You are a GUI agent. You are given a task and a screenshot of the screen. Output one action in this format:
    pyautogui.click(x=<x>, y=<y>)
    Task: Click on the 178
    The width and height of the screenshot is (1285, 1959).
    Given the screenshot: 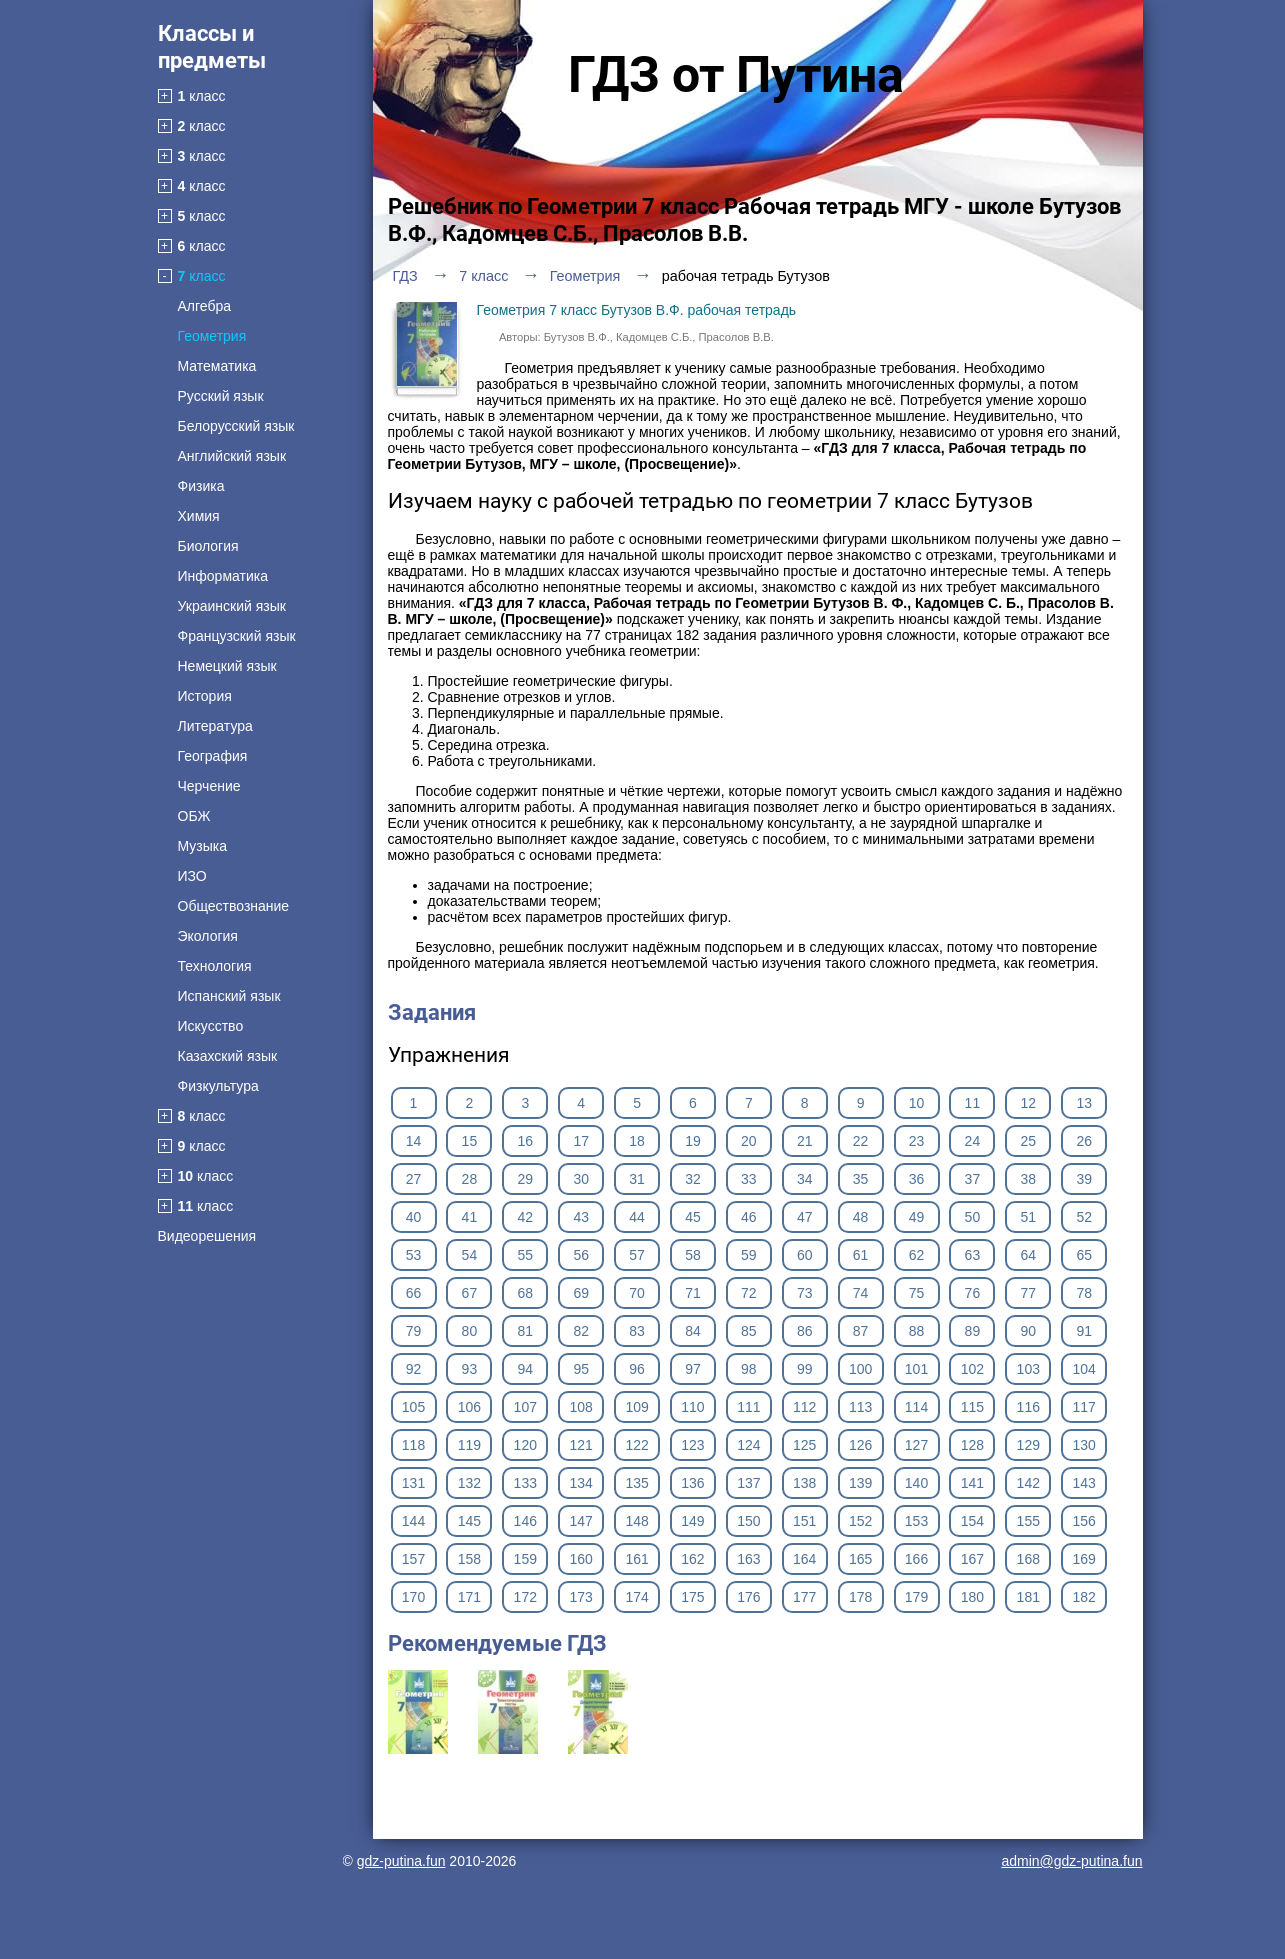 What is the action you would take?
    pyautogui.click(x=860, y=1597)
    